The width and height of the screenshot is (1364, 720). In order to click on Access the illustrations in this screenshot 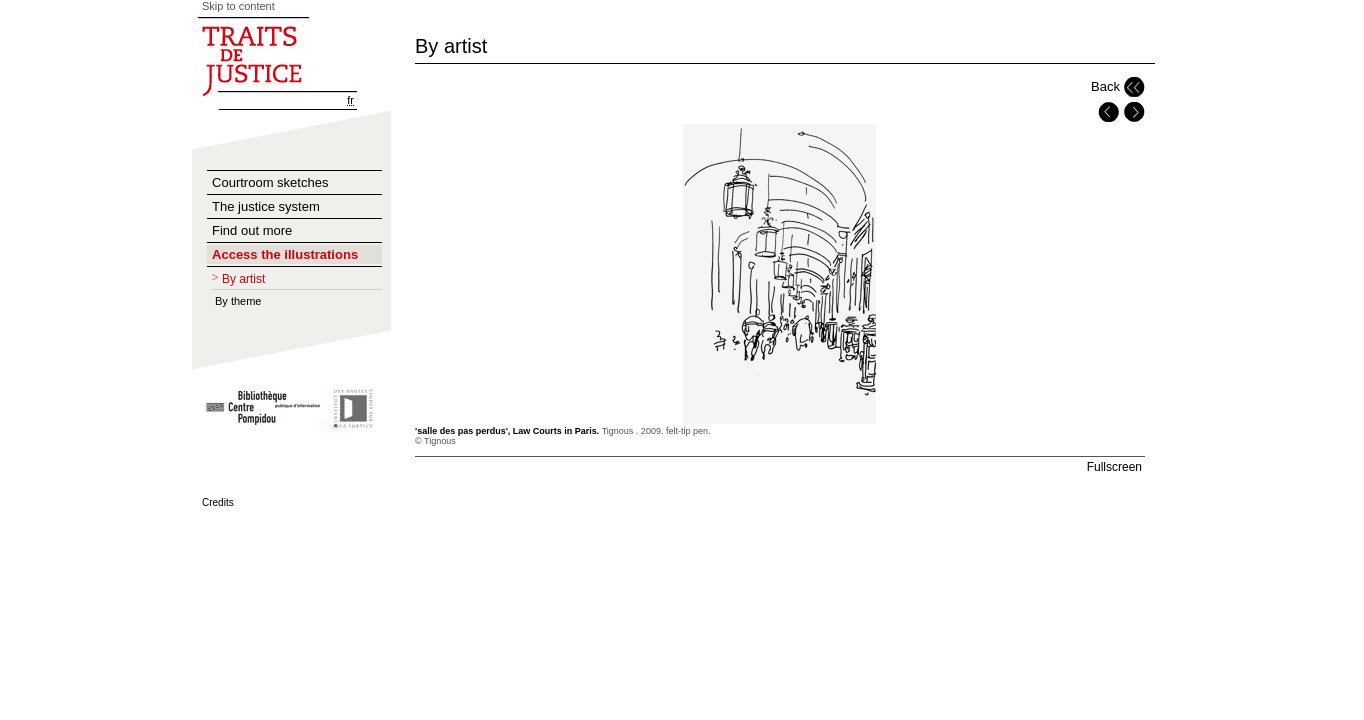, I will do `click(285, 254)`.